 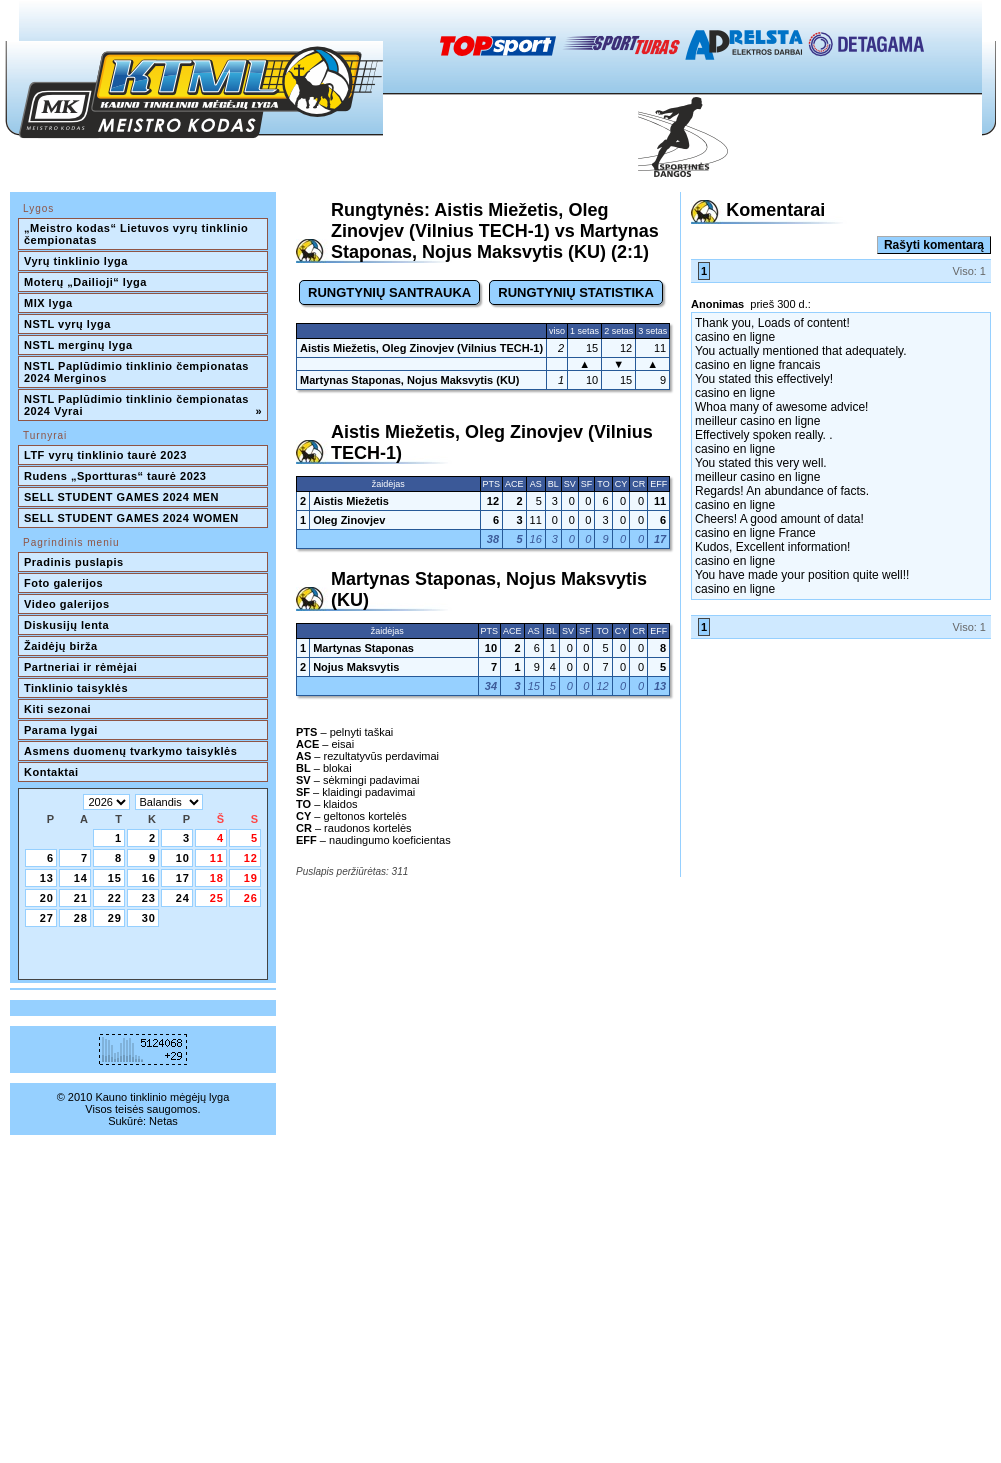 What do you see at coordinates (217, 858) in the screenshot?
I see `11` at bounding box center [217, 858].